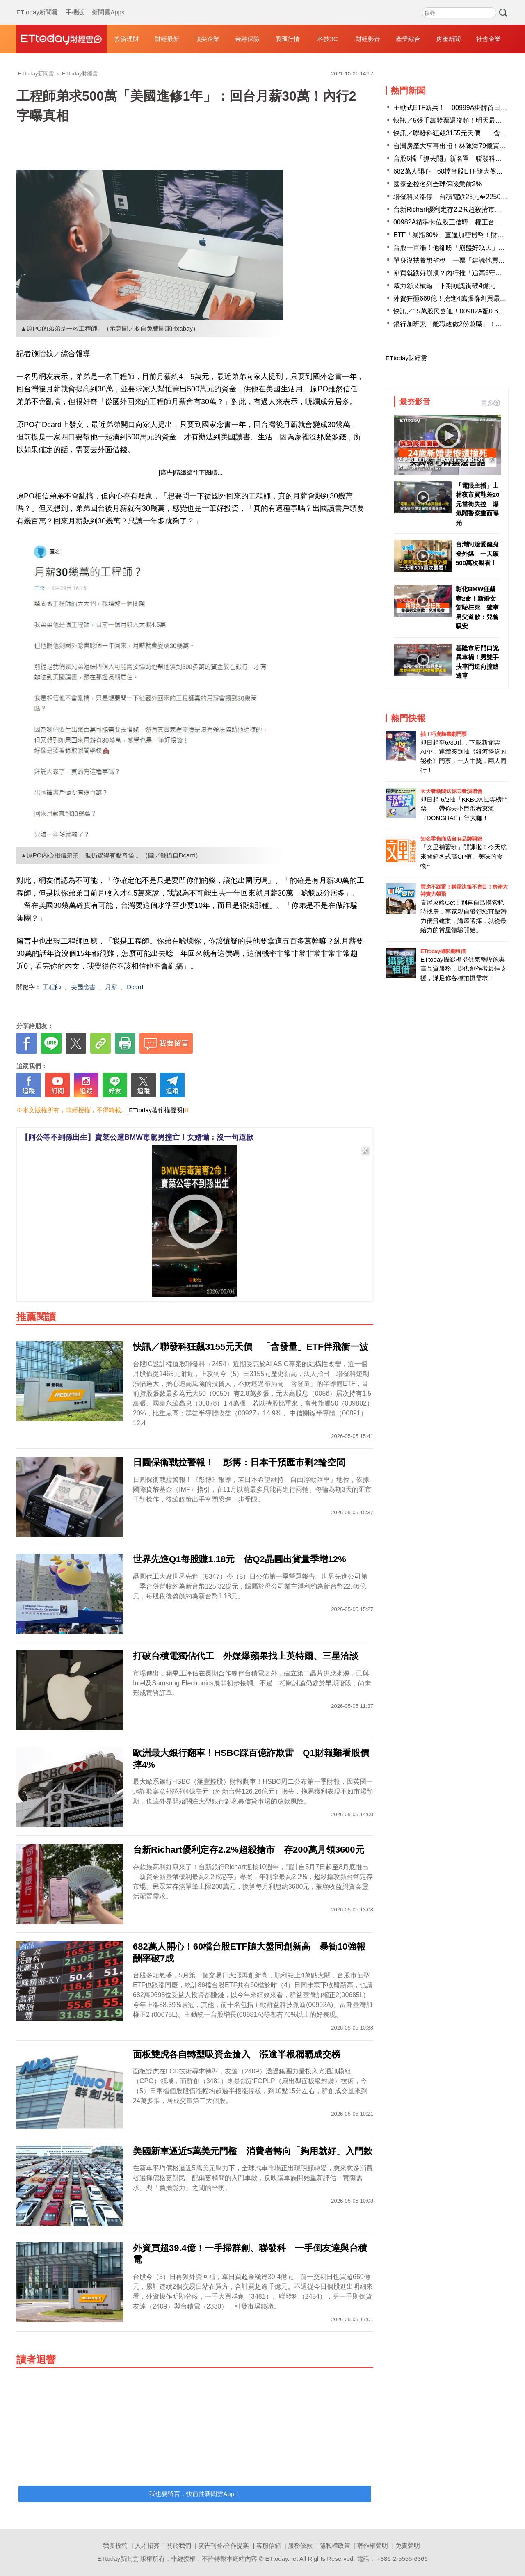 Image resolution: width=525 pixels, height=2576 pixels. Describe the element at coordinates (451, 791) in the screenshot. I see `天天看新聞送你去看演唱會` at that location.